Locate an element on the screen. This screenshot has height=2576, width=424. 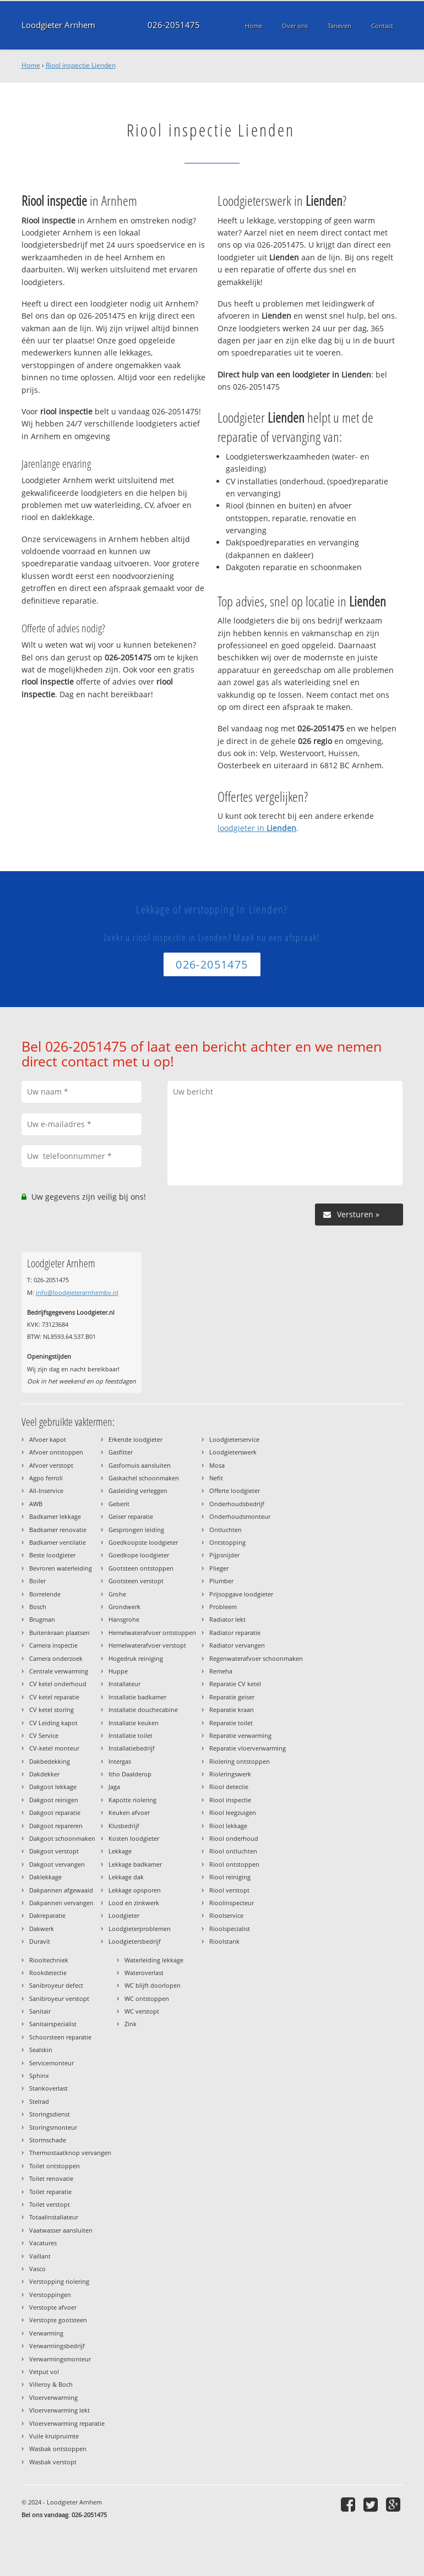
Wasbak ontstoppen is located at coordinates (57, 2448).